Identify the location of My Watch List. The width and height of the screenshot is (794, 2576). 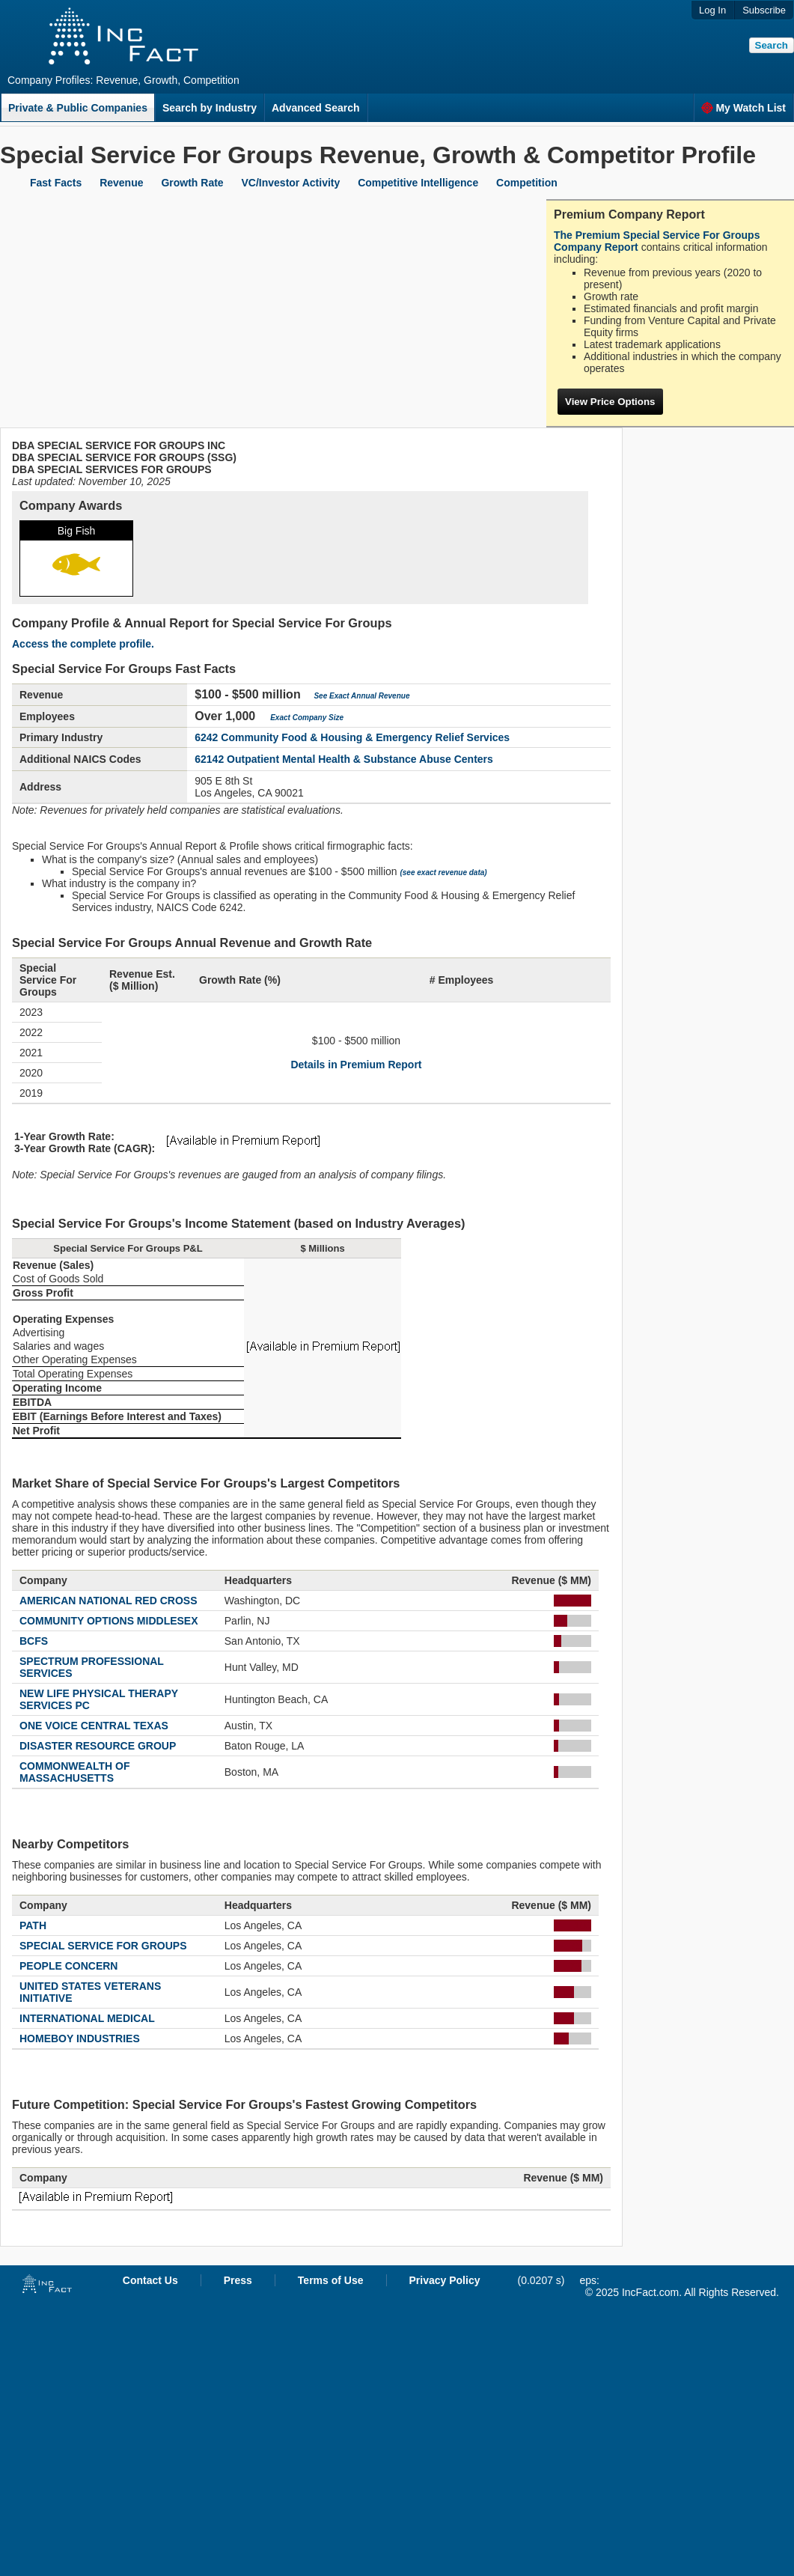
(743, 108).